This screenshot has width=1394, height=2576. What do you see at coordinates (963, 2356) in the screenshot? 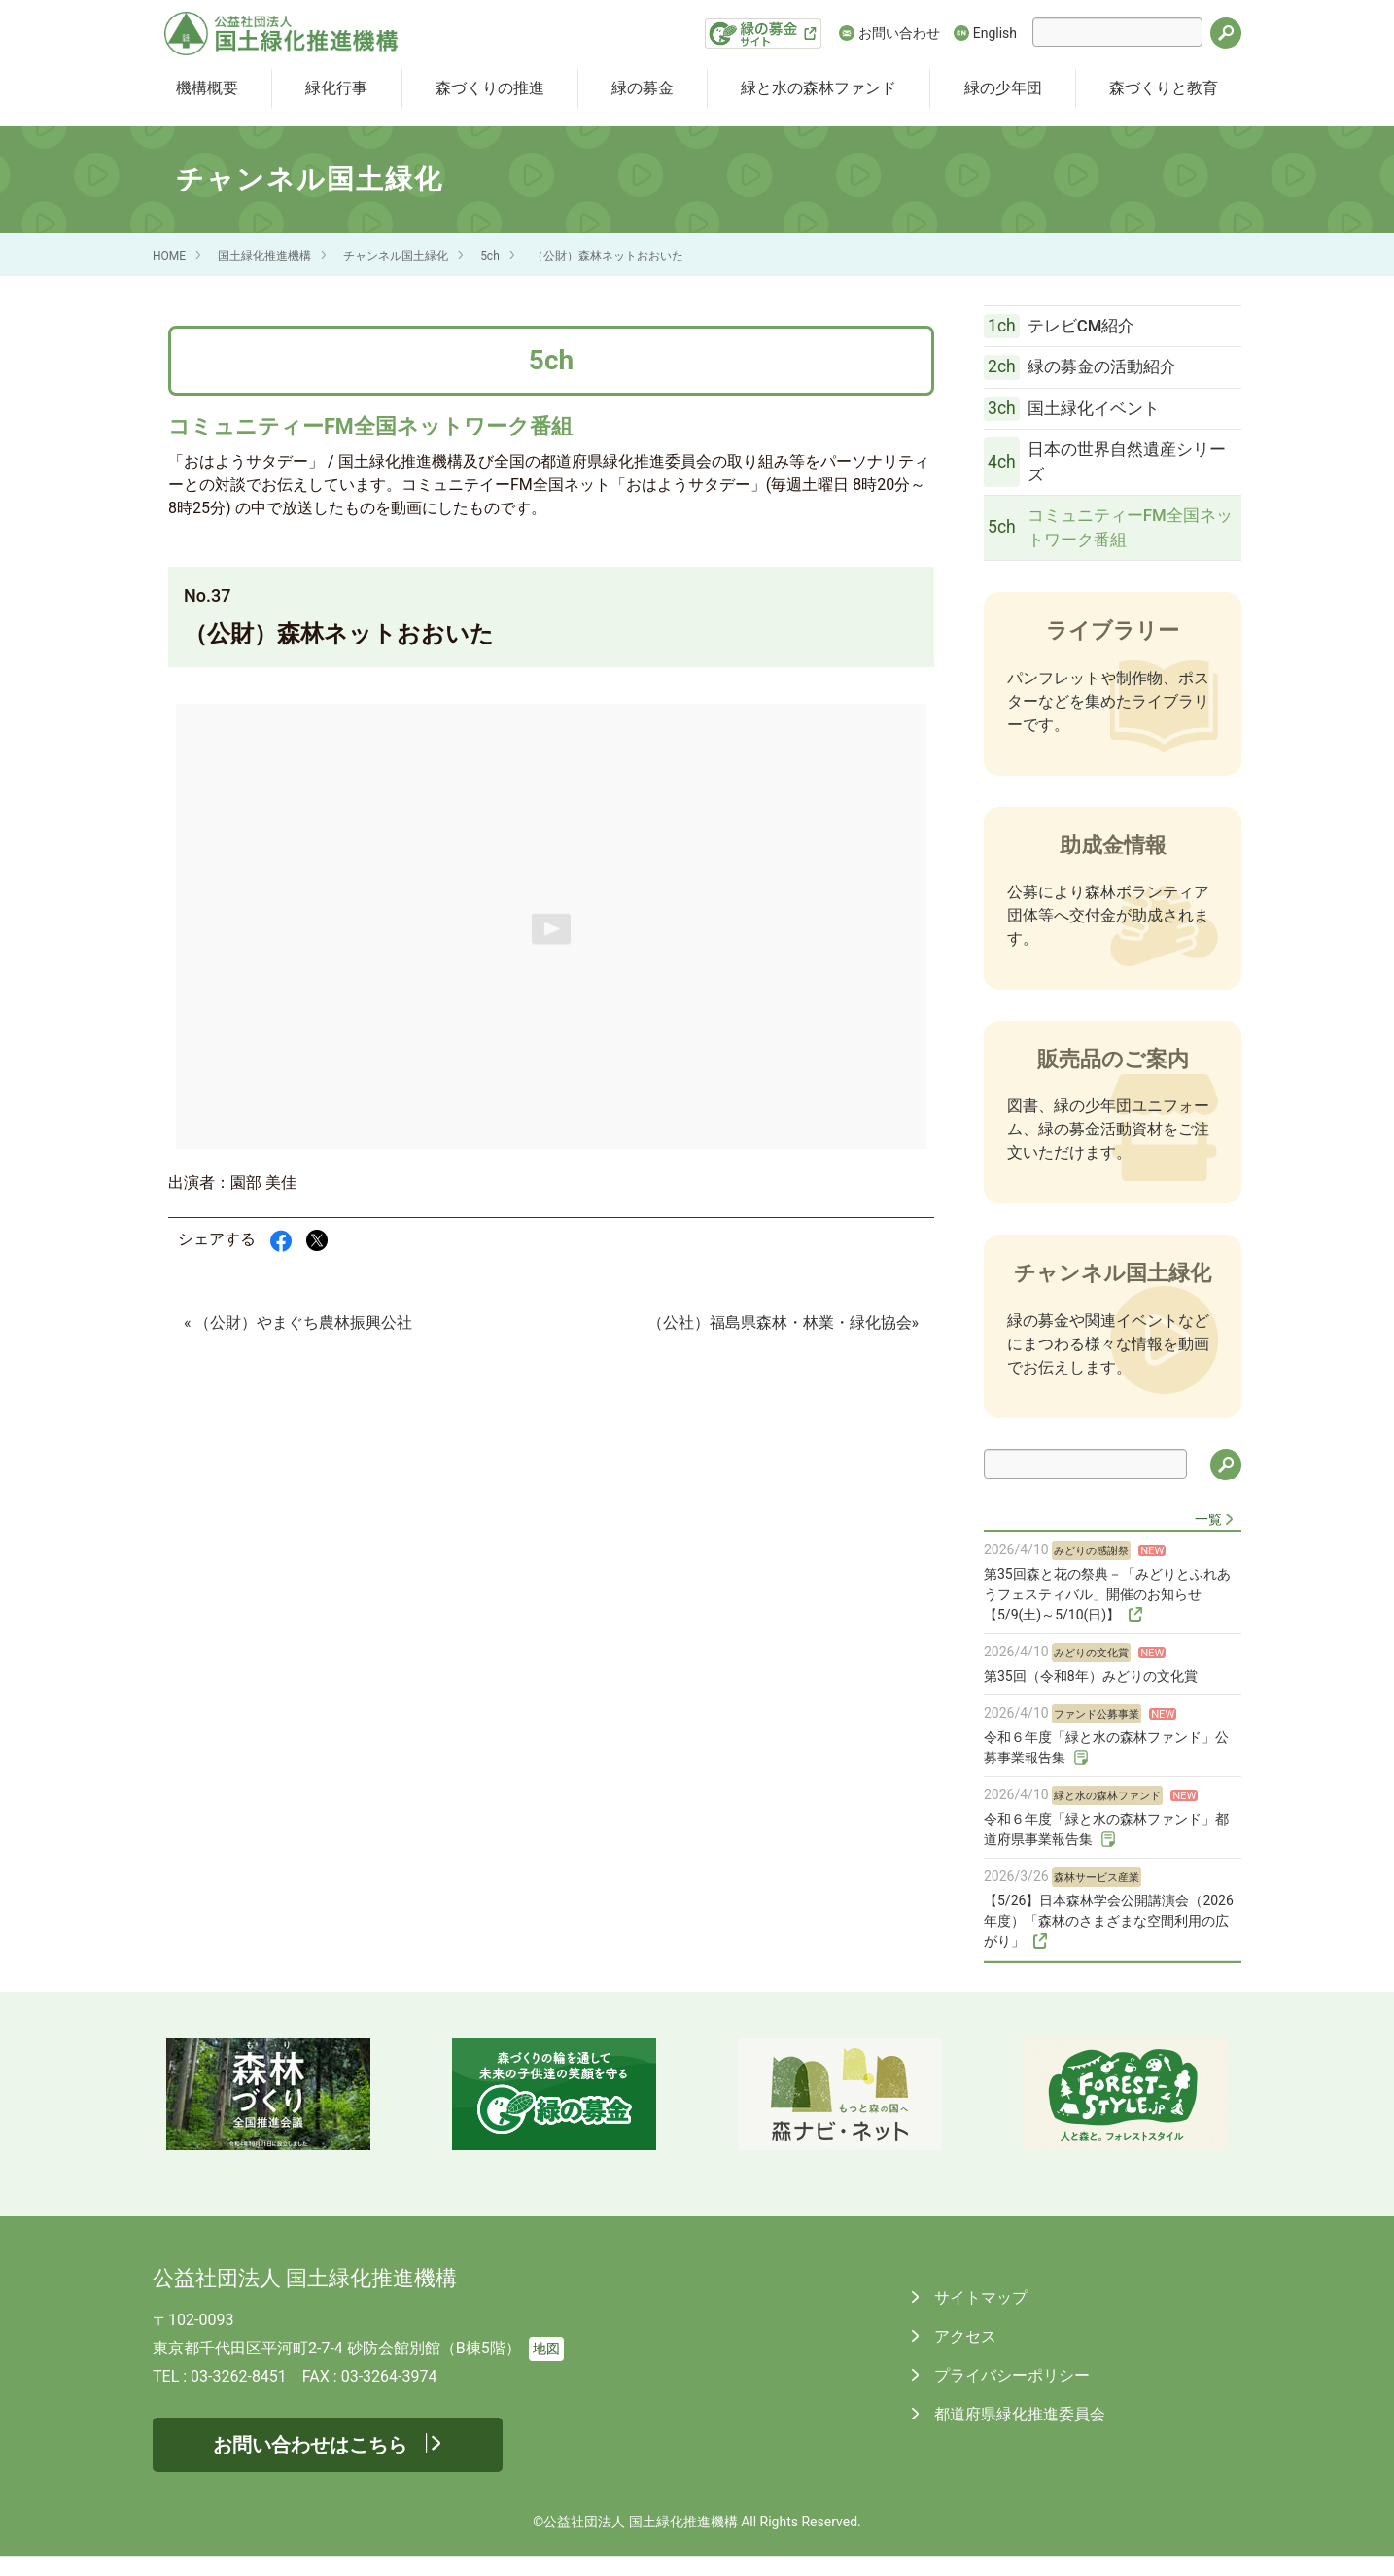
I see `アクセス` at bounding box center [963, 2356].